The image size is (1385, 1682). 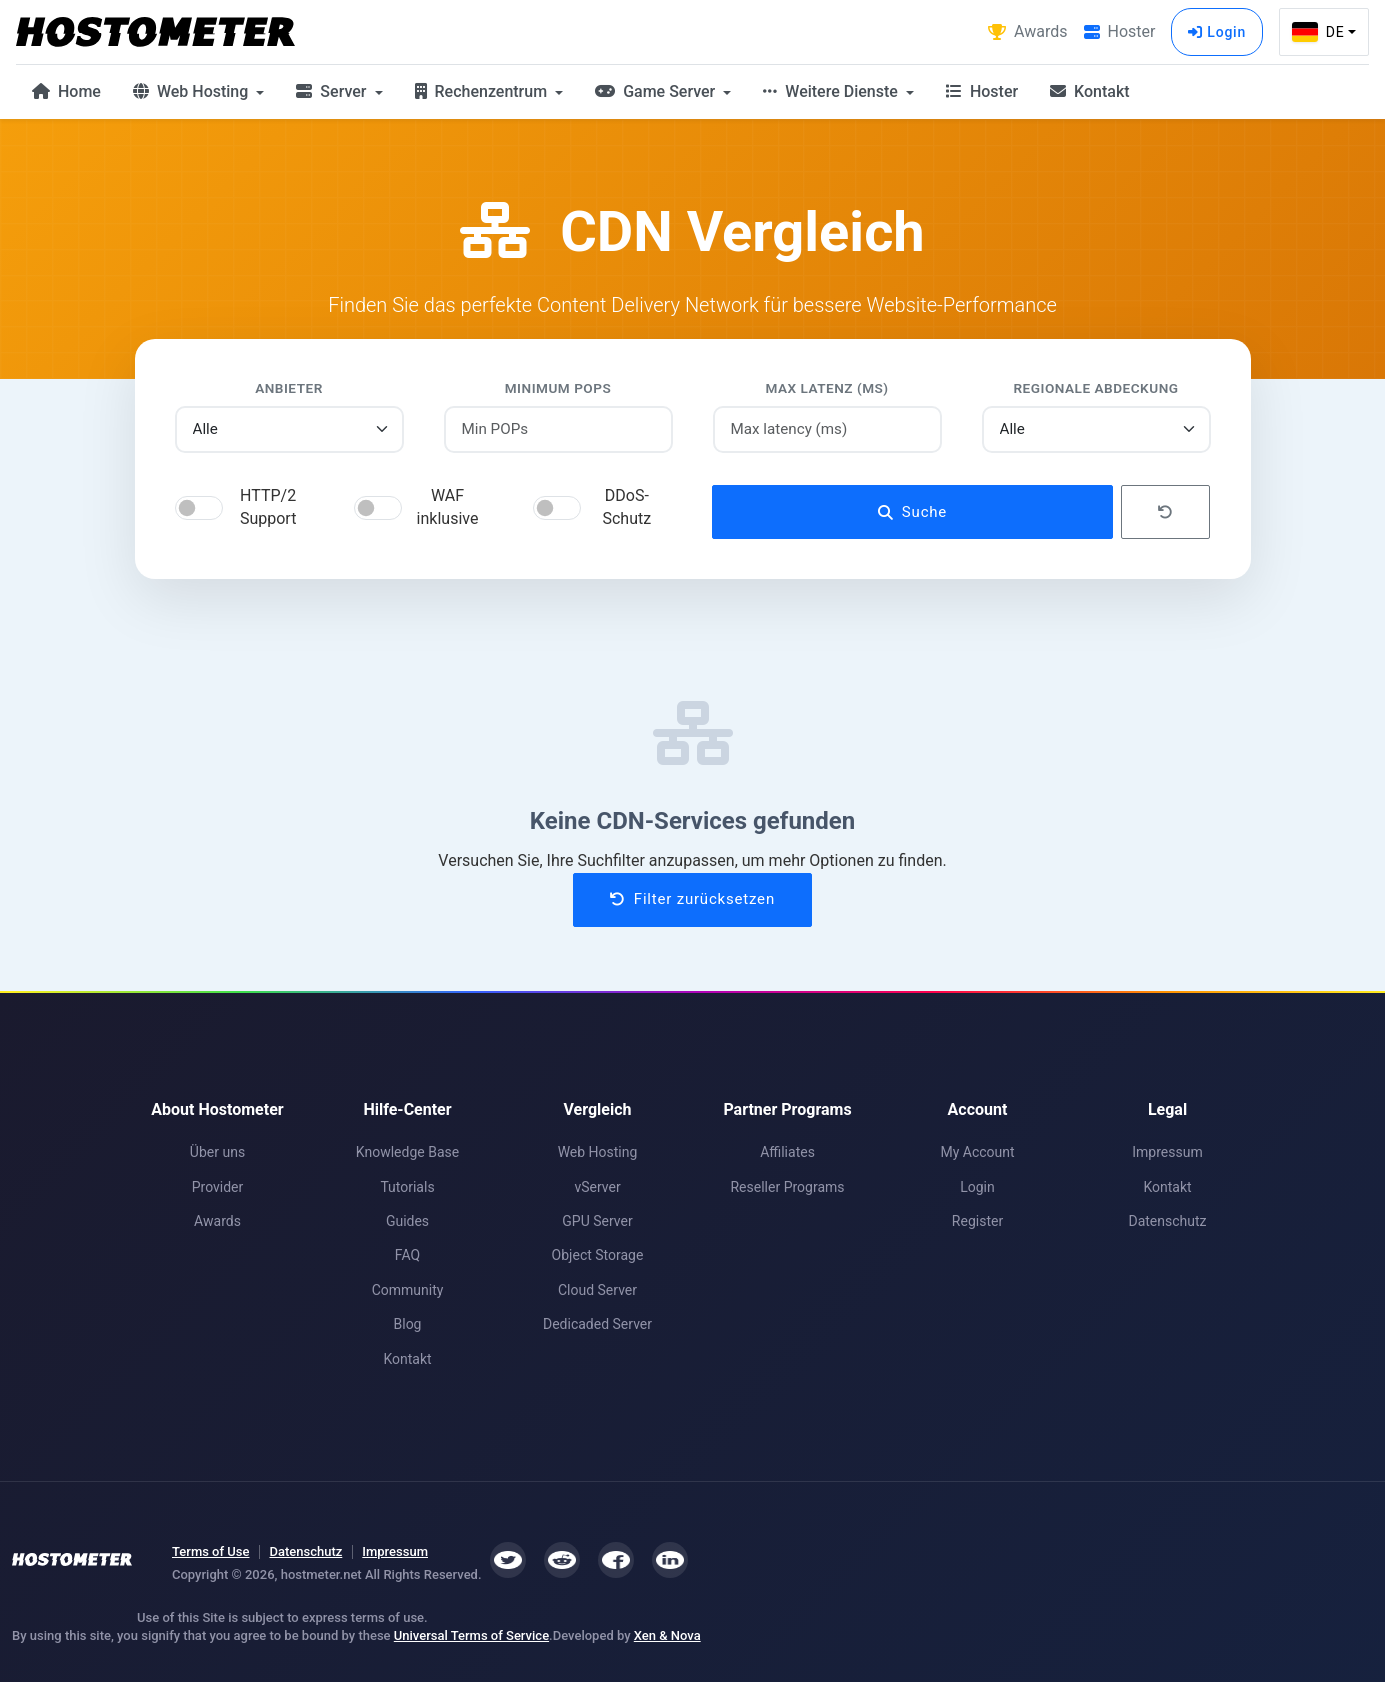 What do you see at coordinates (597, 1324) in the screenshot?
I see `Dedicaded Server` at bounding box center [597, 1324].